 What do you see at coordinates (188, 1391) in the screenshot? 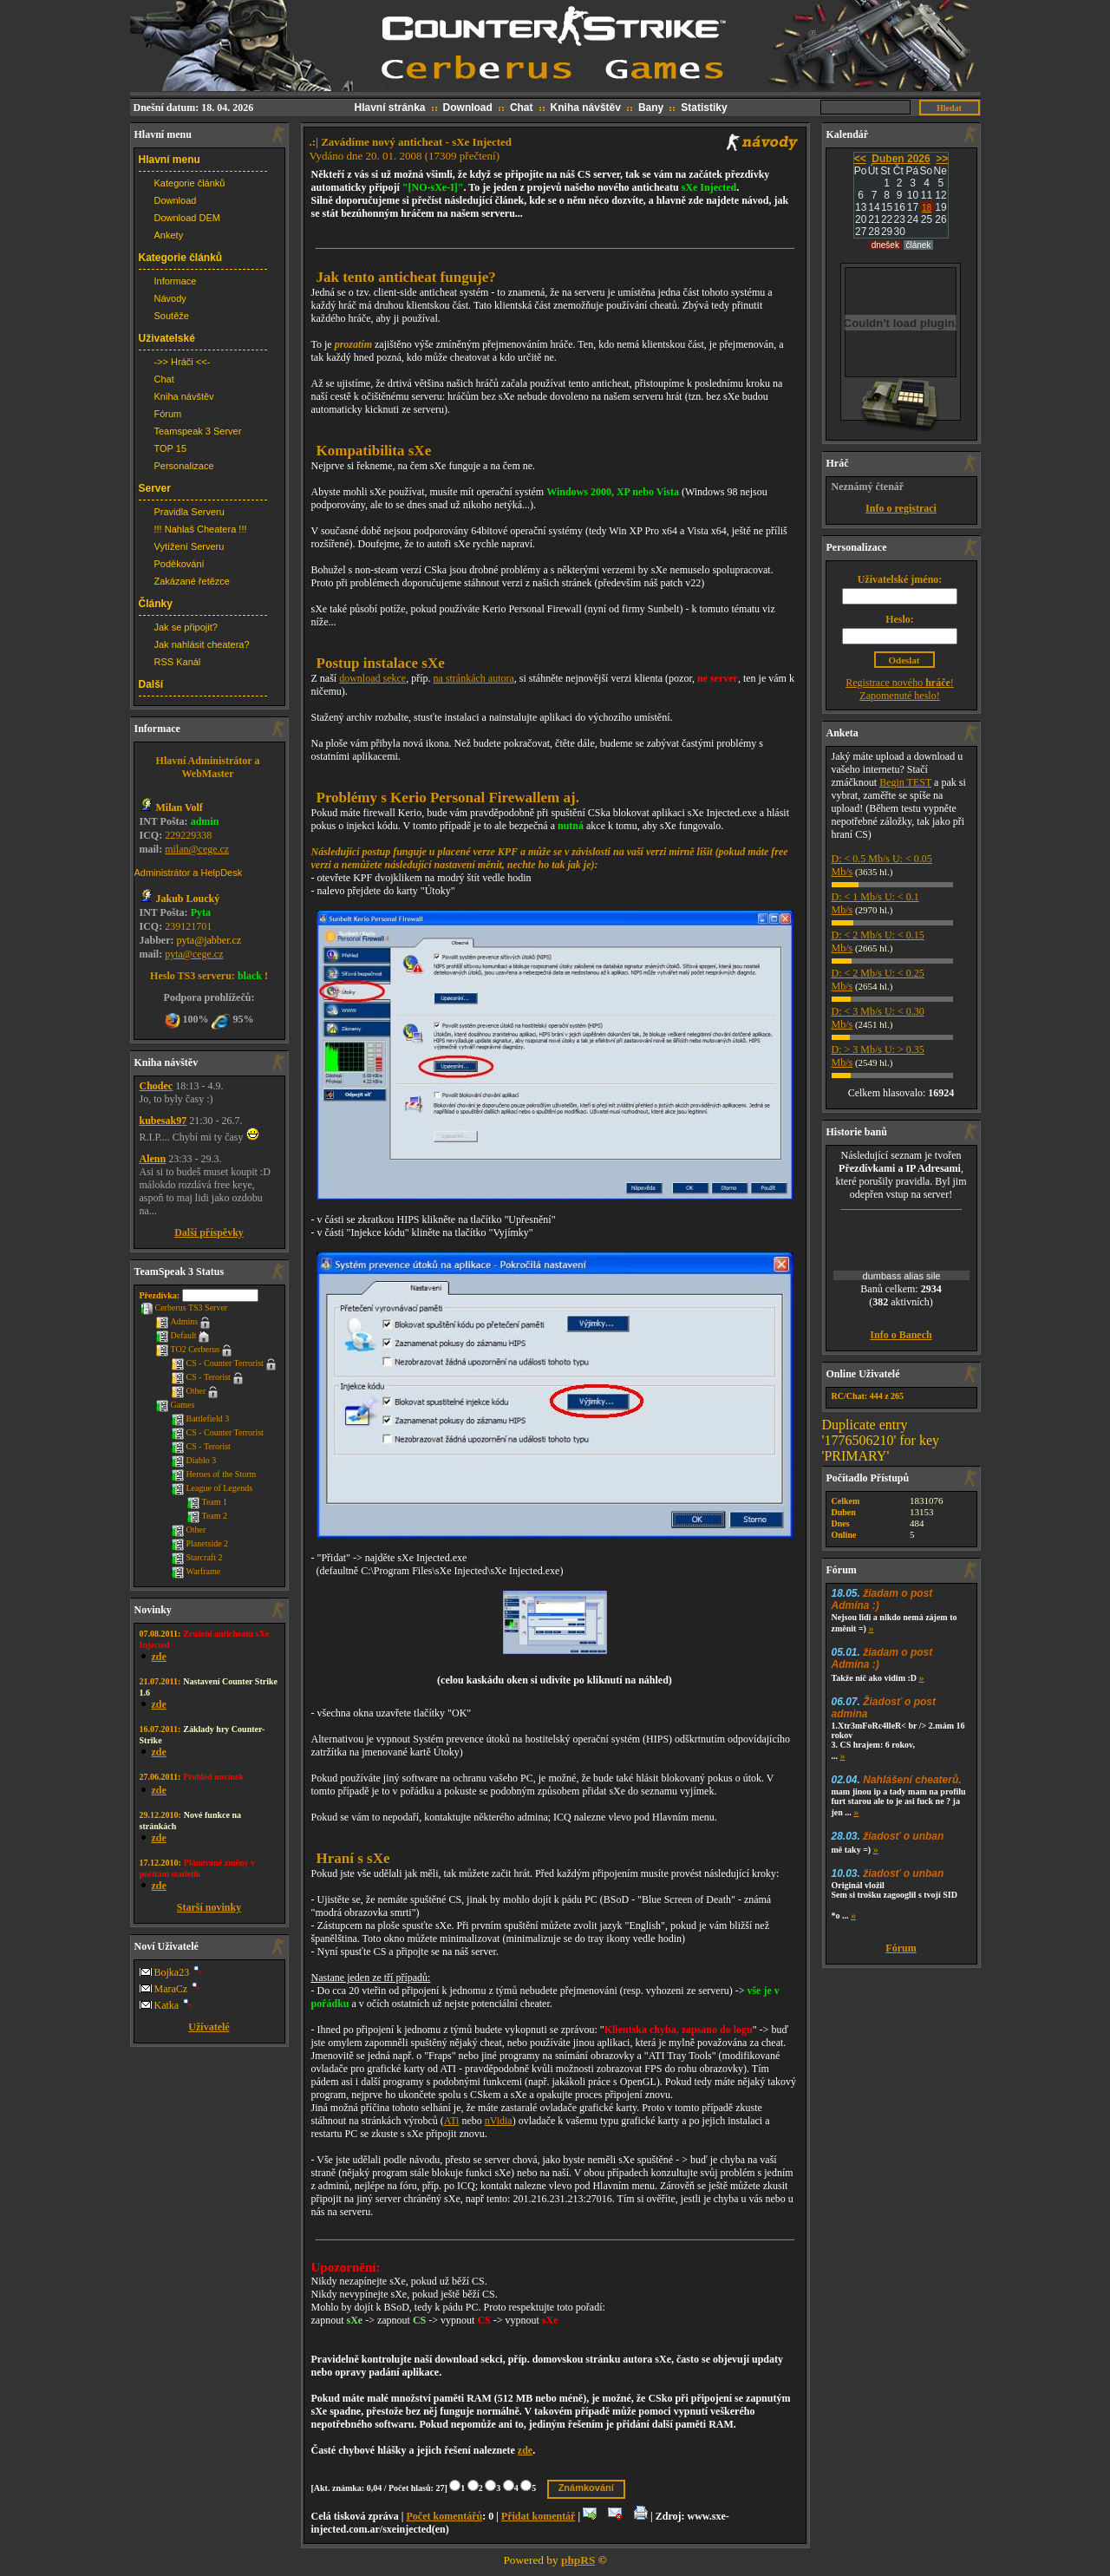
I see `Other` at bounding box center [188, 1391].